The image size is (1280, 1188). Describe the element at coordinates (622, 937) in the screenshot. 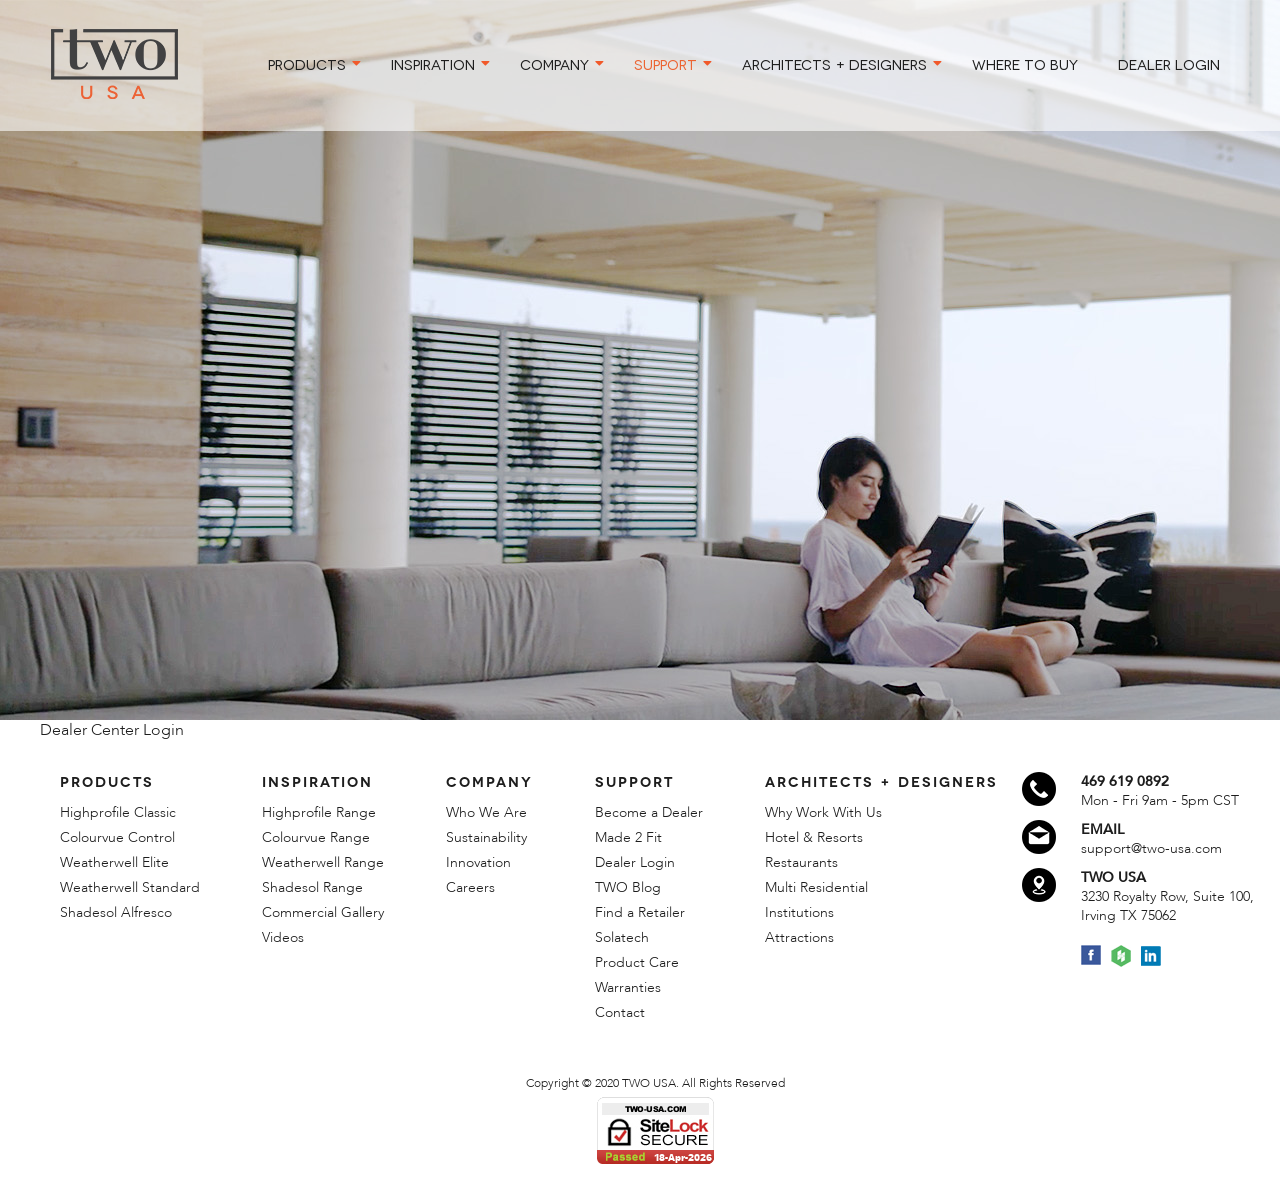

I see `Solatech` at that location.